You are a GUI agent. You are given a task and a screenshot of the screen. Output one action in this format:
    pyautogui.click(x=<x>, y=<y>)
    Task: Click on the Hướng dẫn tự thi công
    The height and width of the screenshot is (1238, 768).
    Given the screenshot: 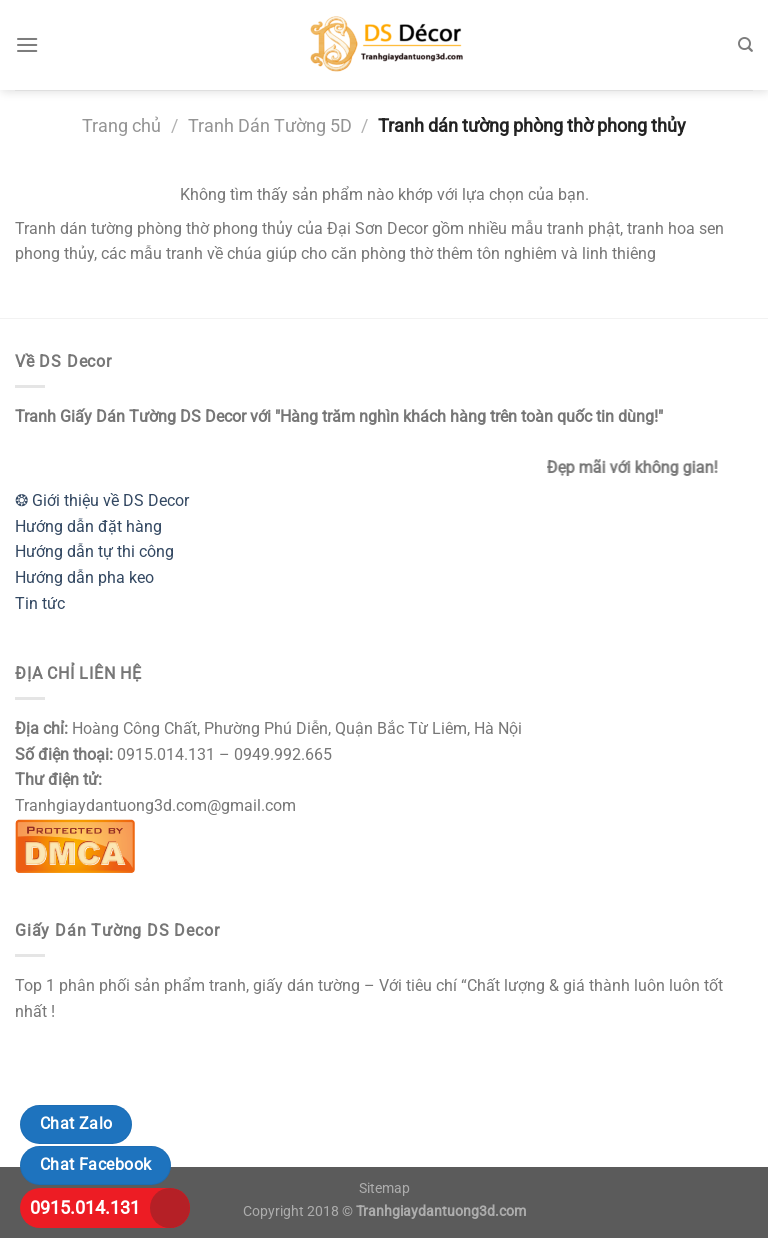 What is the action you would take?
    pyautogui.click(x=94, y=551)
    